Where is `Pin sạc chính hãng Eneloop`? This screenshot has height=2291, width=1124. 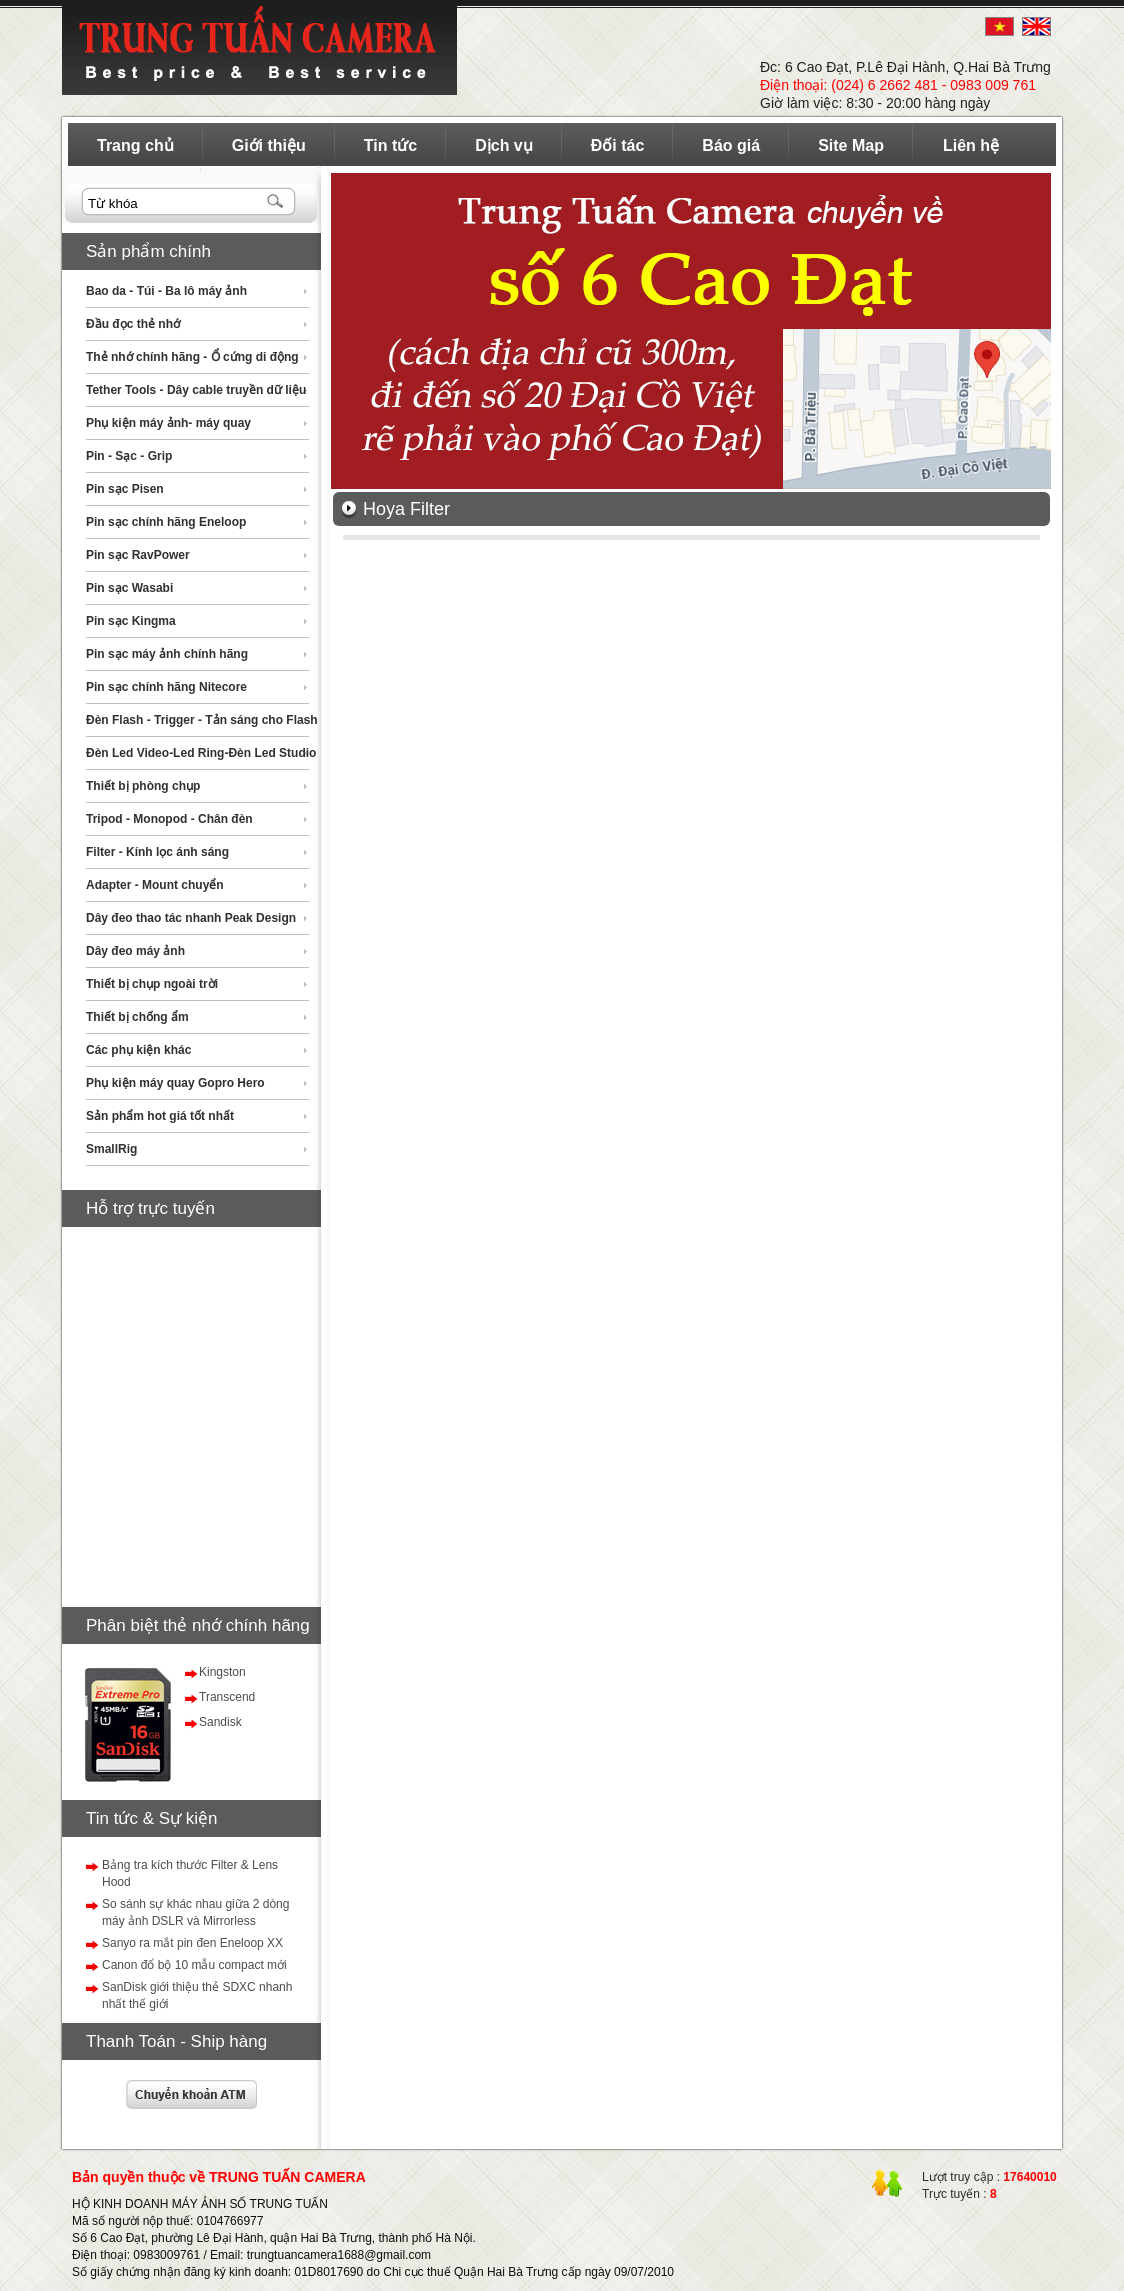
Pin sạc chính hãng Eneloop is located at coordinates (166, 522).